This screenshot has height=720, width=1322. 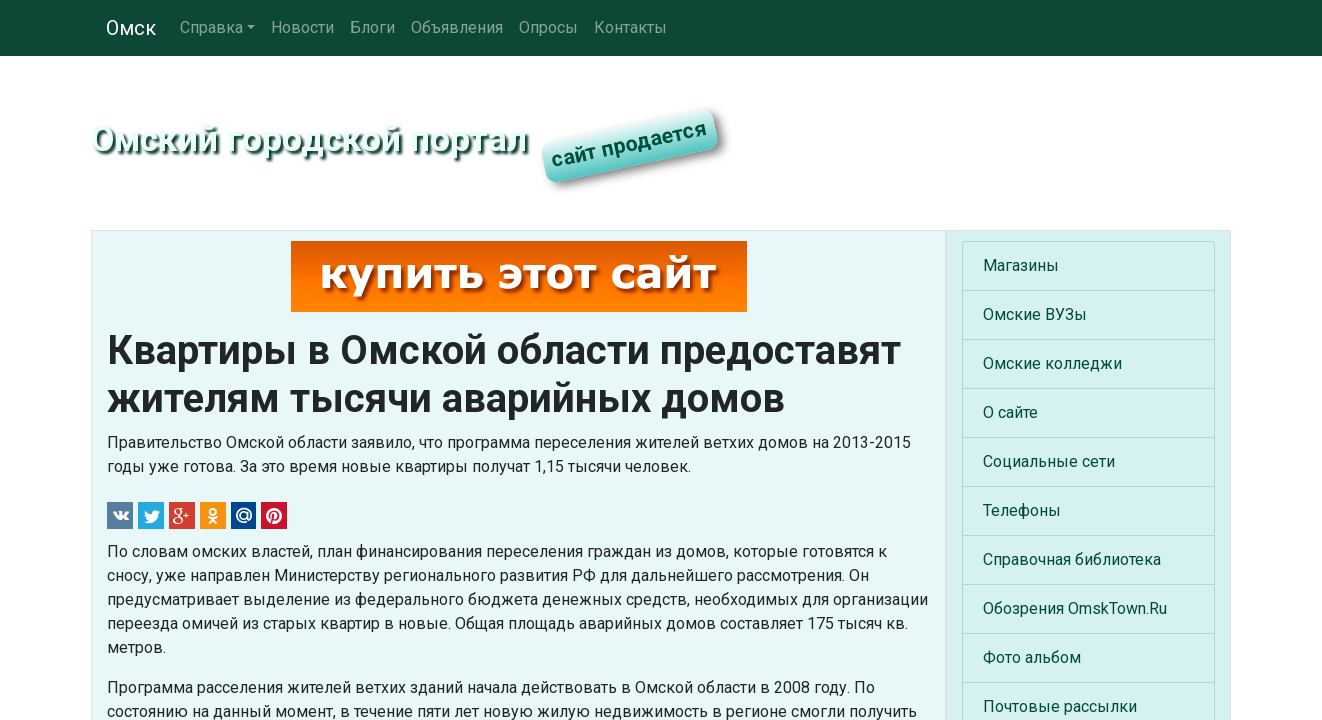 I want to click on Блоги, so click(x=372, y=27).